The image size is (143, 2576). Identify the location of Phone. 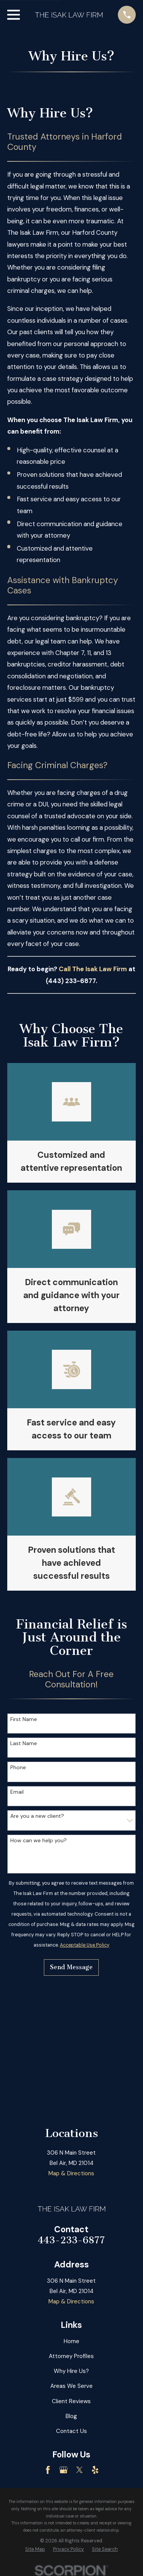
(18, 1767).